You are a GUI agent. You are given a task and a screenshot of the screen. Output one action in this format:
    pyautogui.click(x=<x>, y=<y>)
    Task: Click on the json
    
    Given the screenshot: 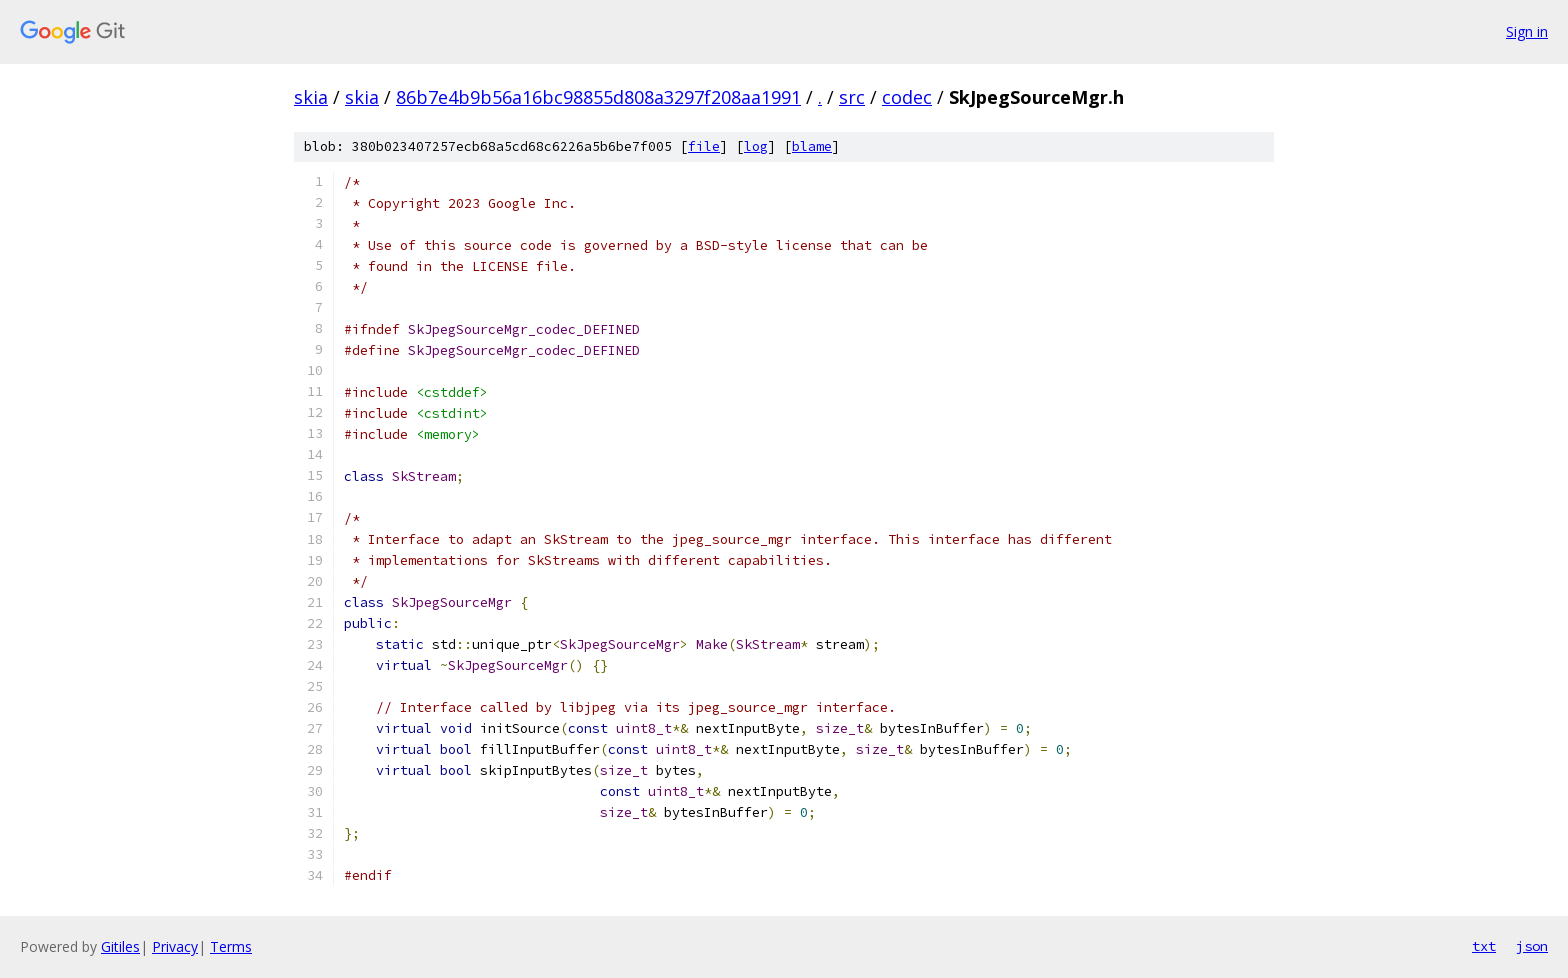 What is the action you would take?
    pyautogui.click(x=1532, y=946)
    